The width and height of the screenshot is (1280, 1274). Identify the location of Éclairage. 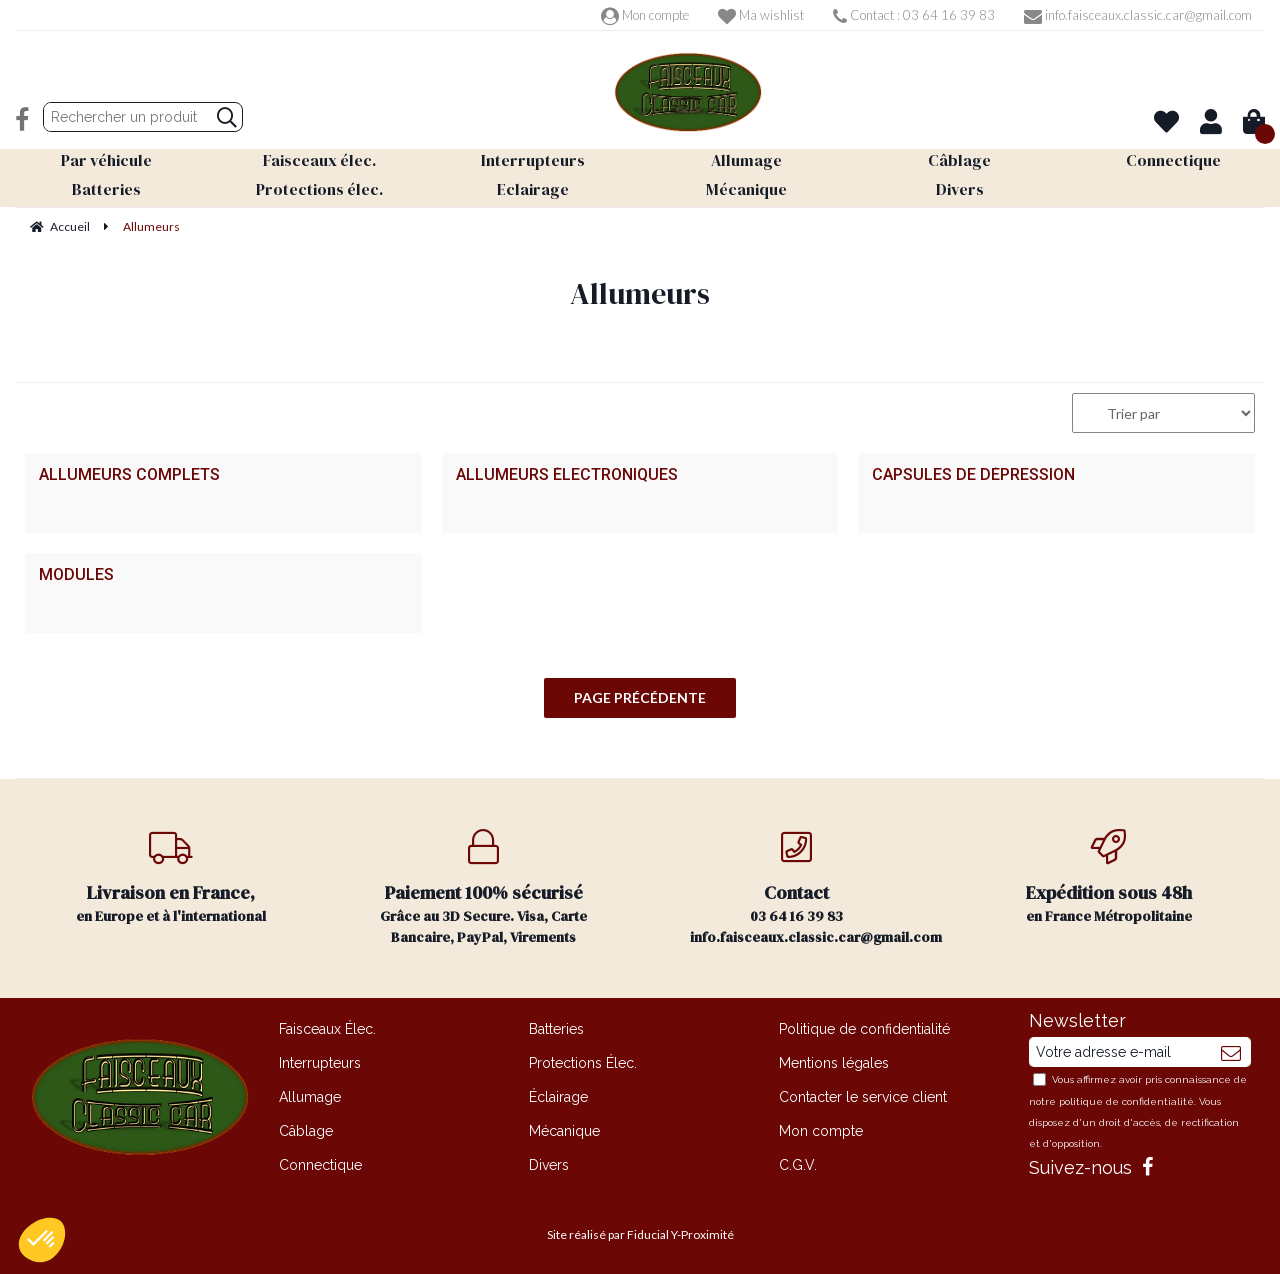
(558, 1097).